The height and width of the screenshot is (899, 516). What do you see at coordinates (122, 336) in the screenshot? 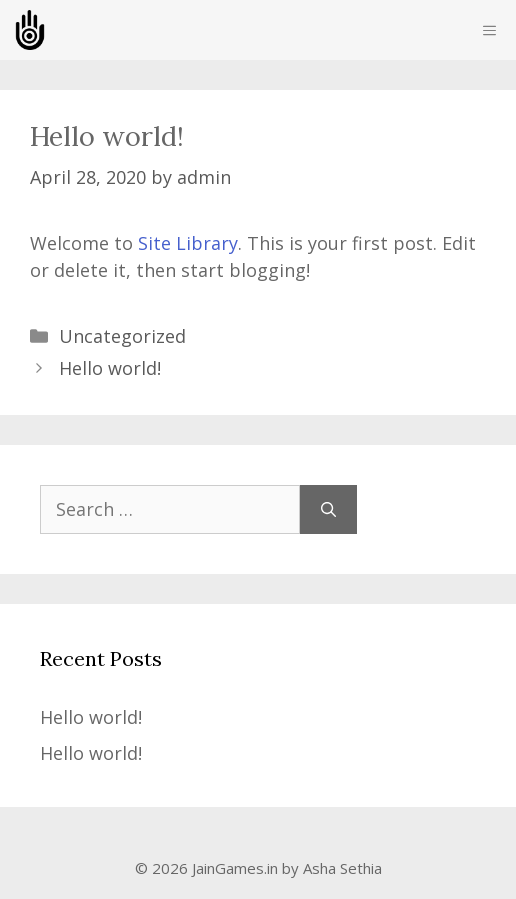
I see `Uncategorized` at bounding box center [122, 336].